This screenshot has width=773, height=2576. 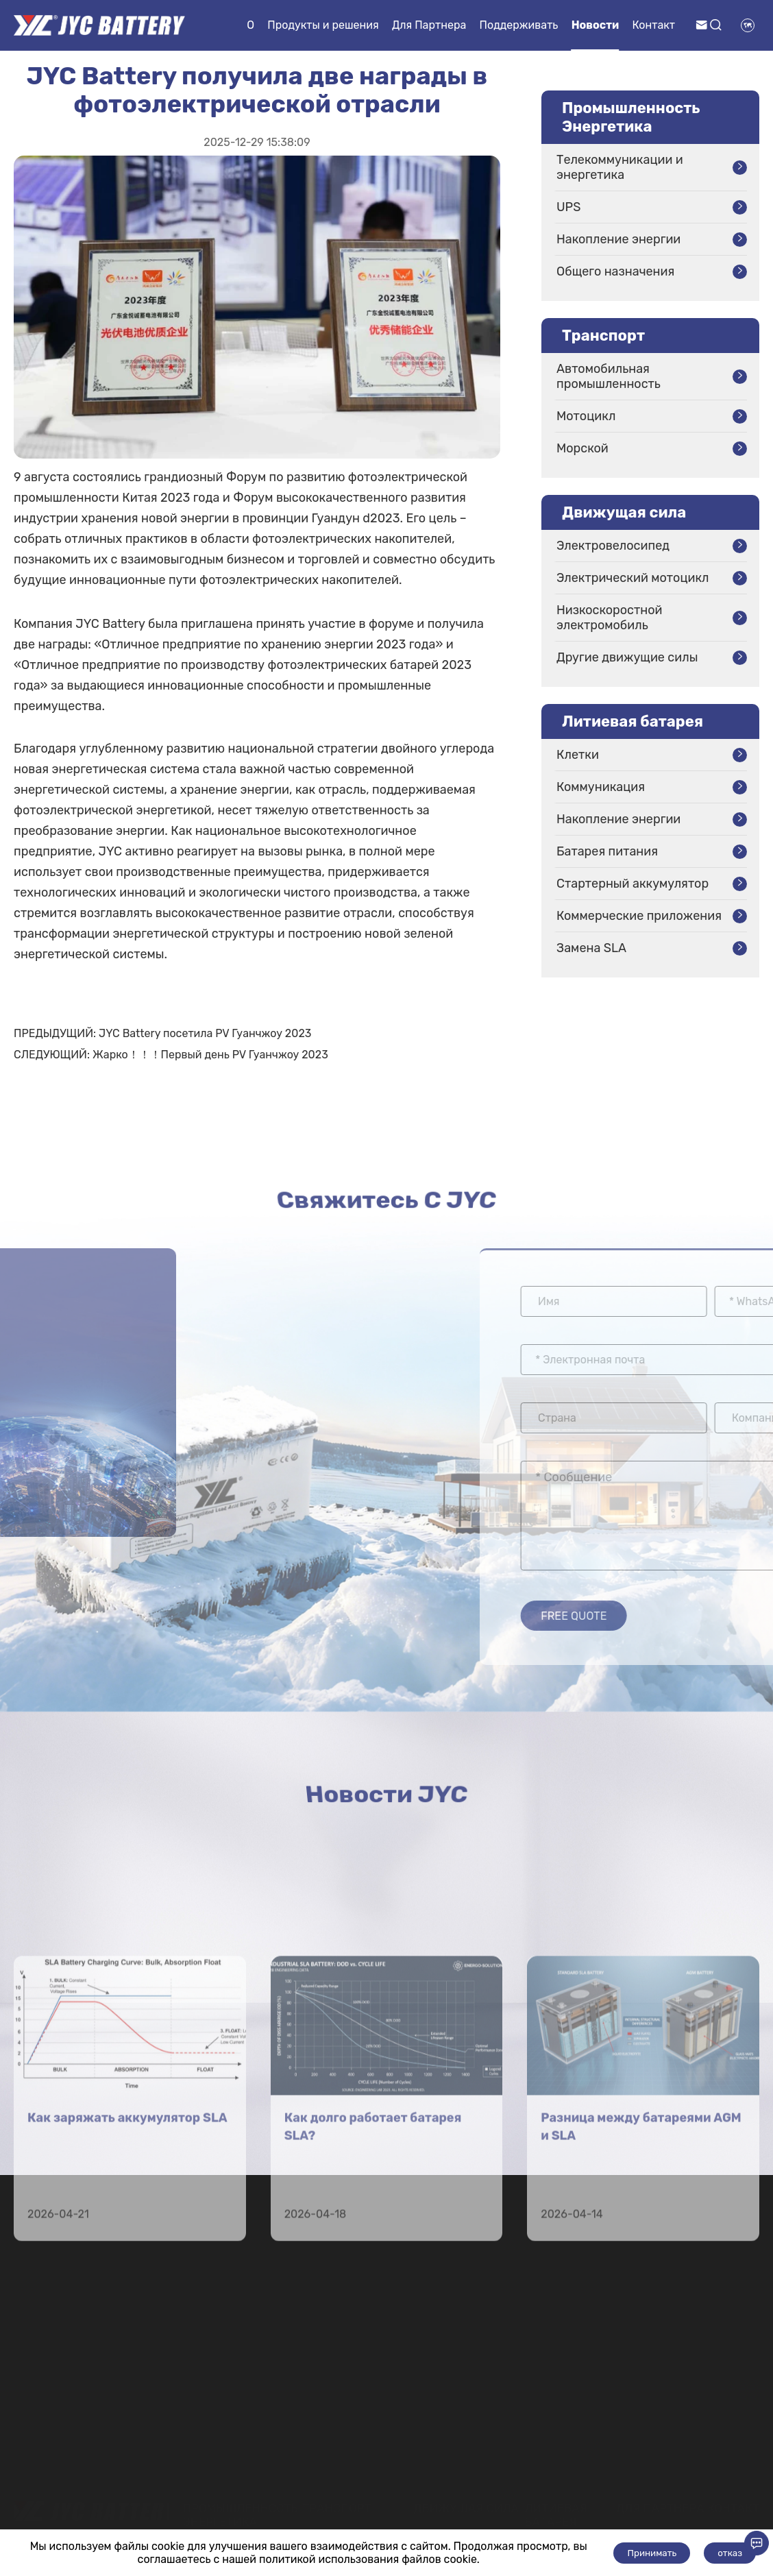 I want to click on Литиевая батарея, so click(x=632, y=721).